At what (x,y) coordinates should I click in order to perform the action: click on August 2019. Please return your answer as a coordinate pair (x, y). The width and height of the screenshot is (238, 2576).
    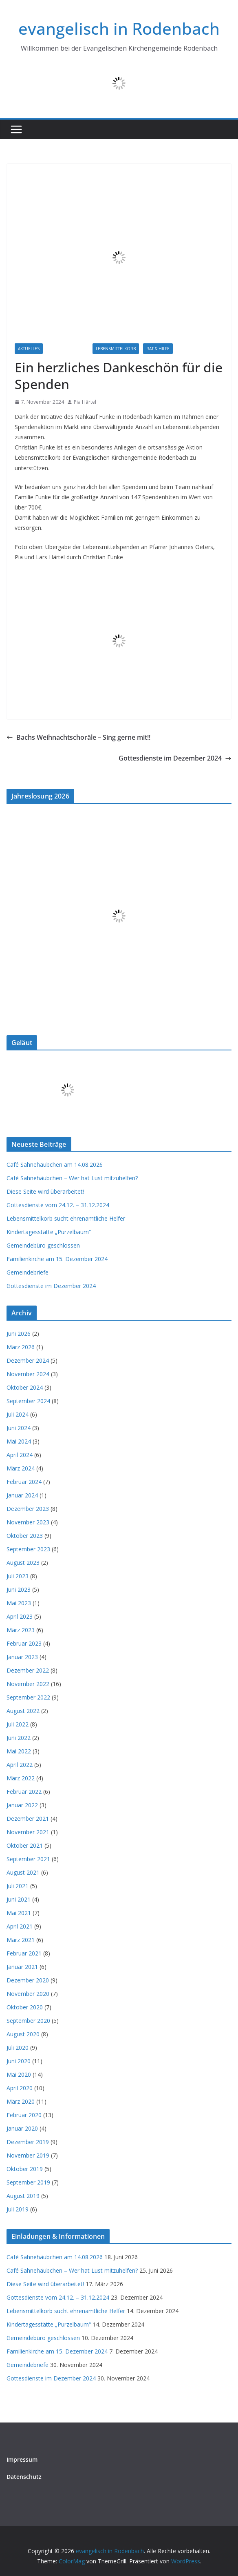
    Looking at the image, I should click on (23, 2196).